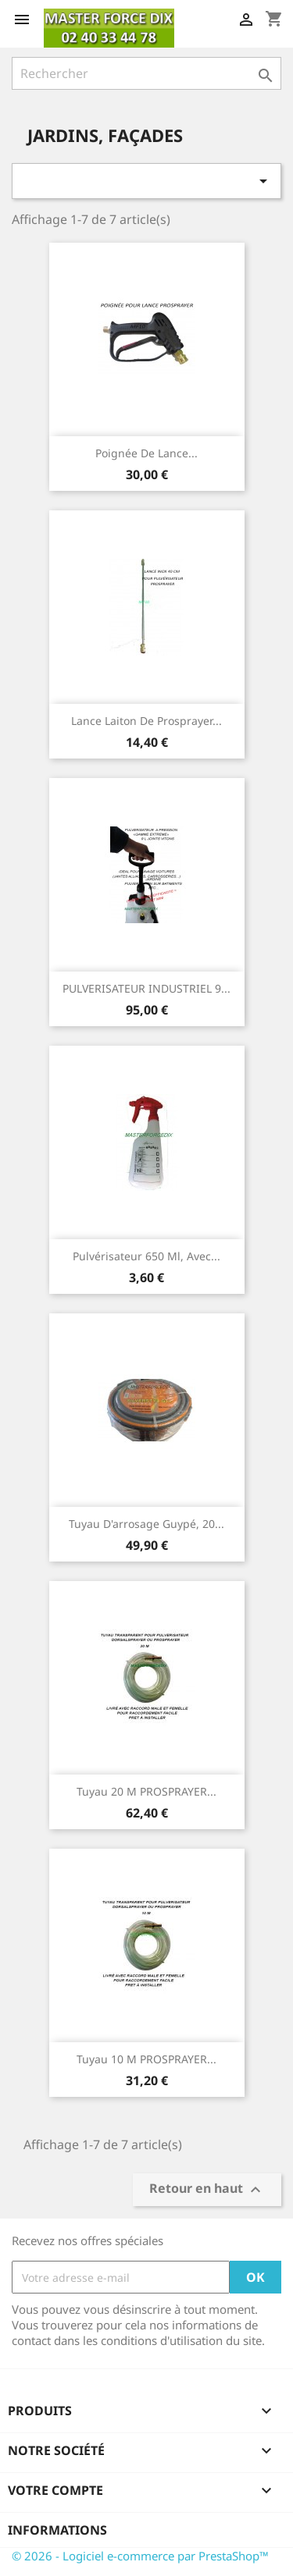 The image size is (293, 2576). I want to click on Tuyau d'arrosage guypé, 20..., so click(146, 1523).